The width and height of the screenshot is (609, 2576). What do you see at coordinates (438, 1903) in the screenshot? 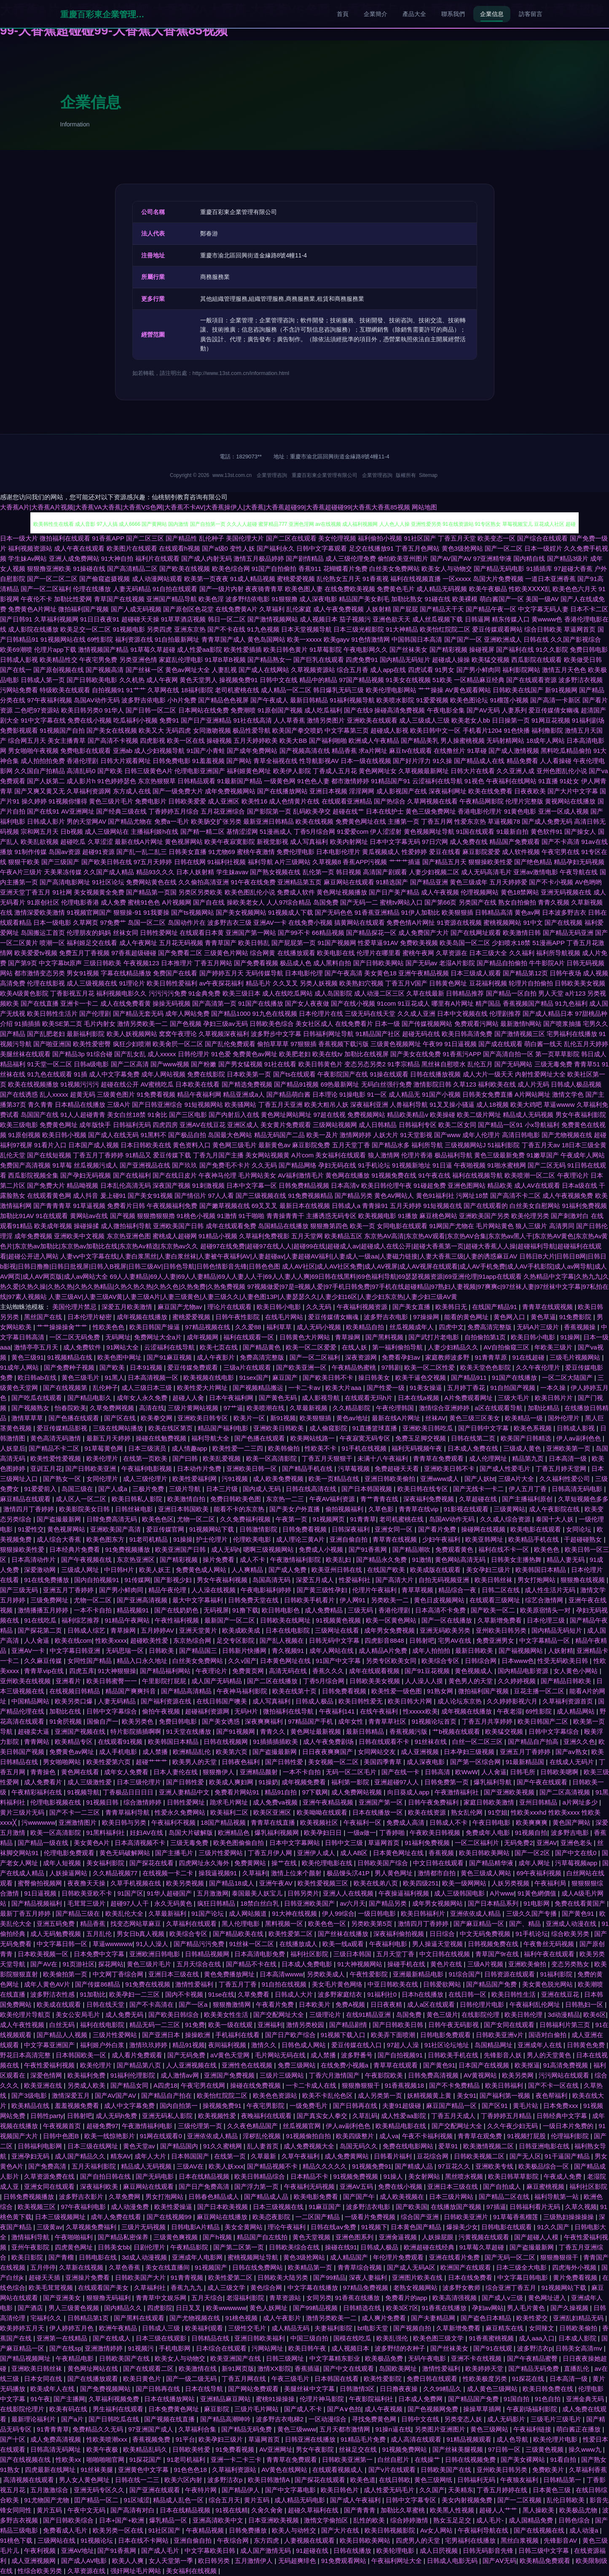
I see `成年男女视频网站` at bounding box center [438, 1903].